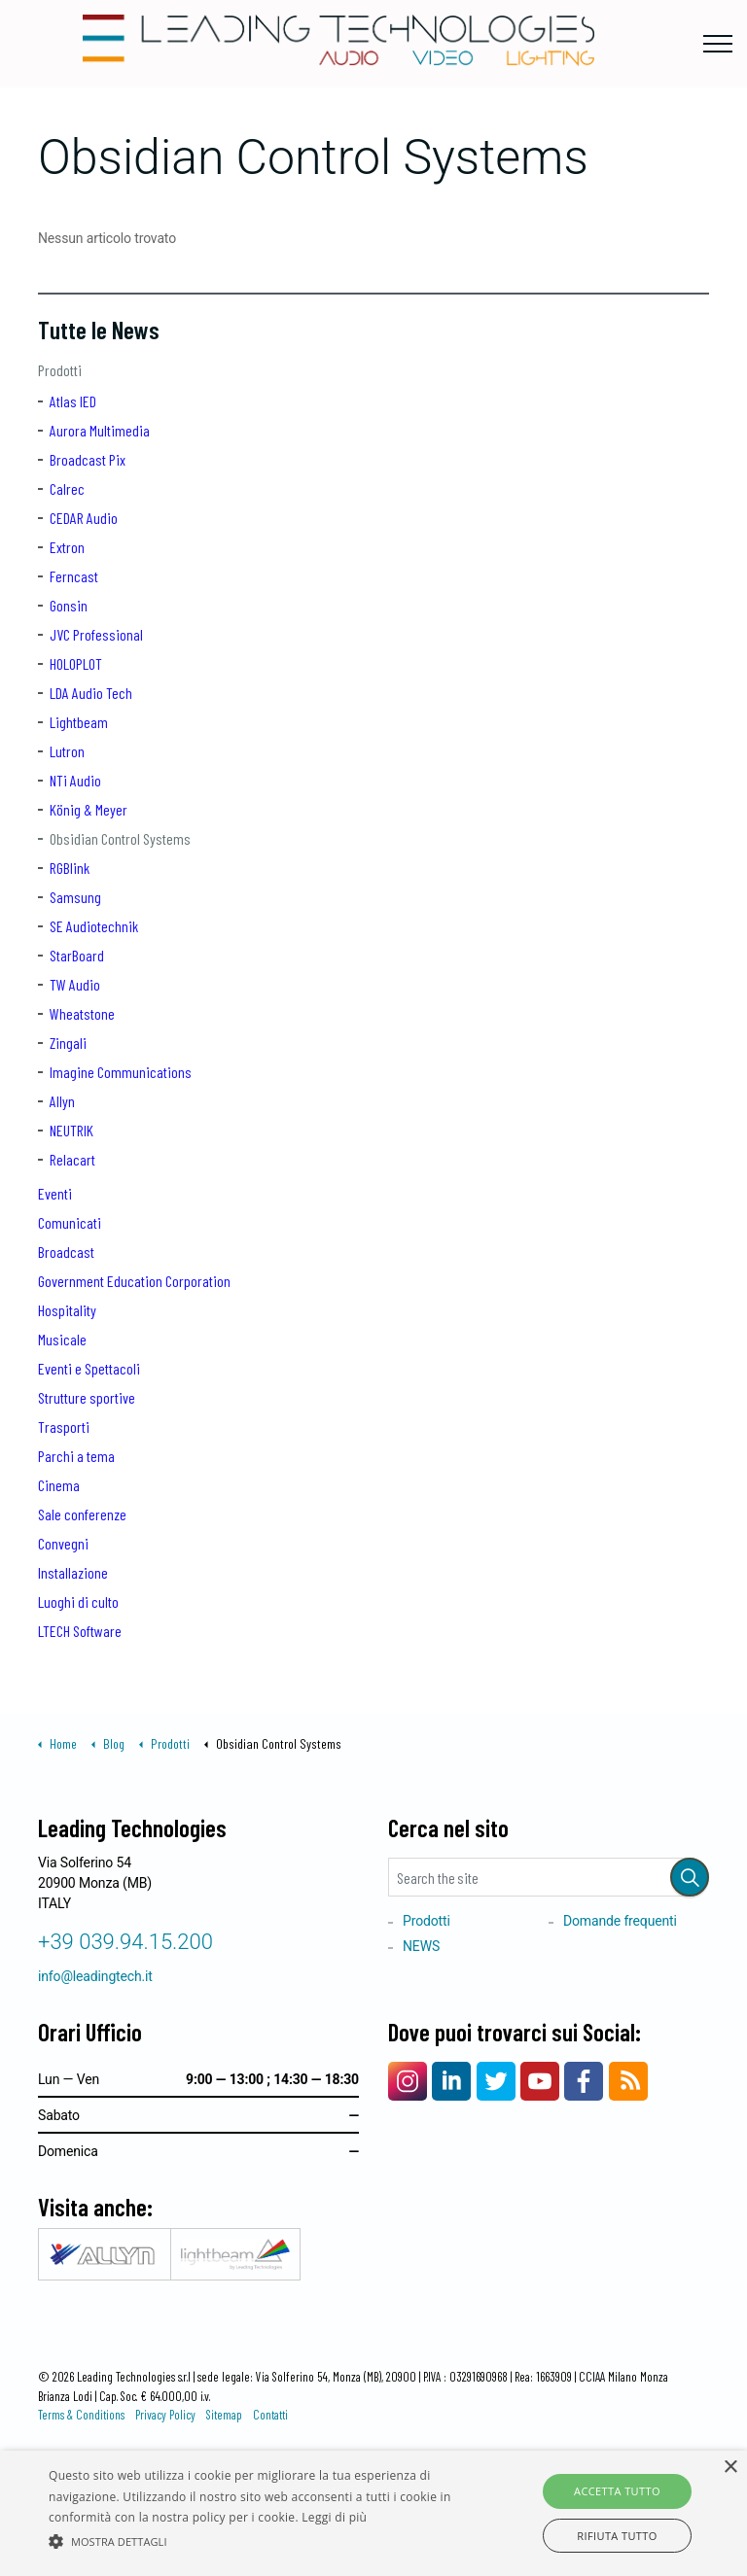  I want to click on Gonsin, so click(69, 605).